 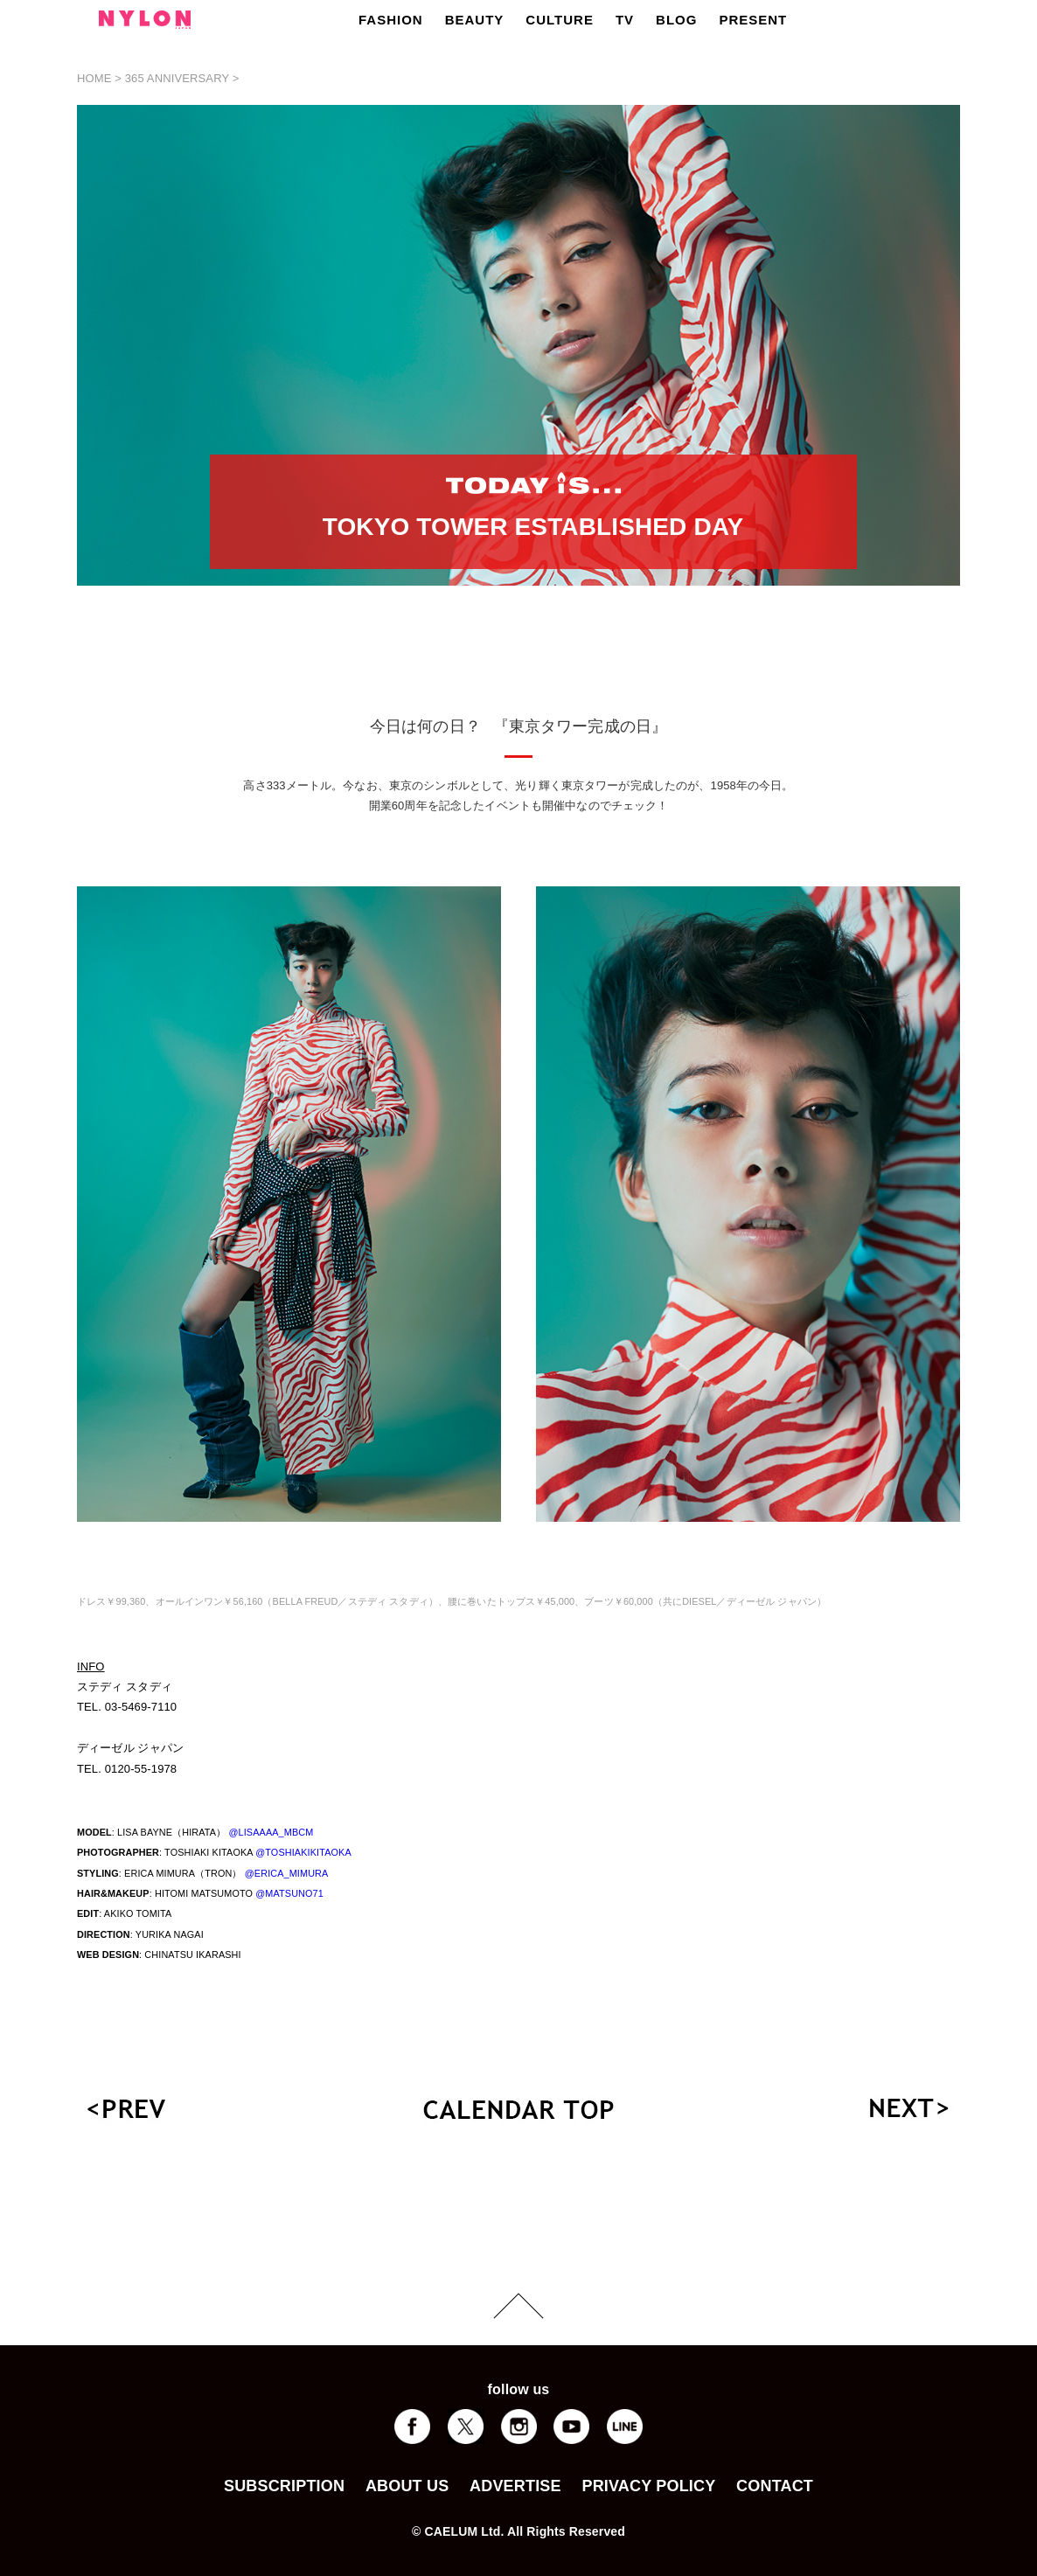 I want to click on TV, so click(x=625, y=19).